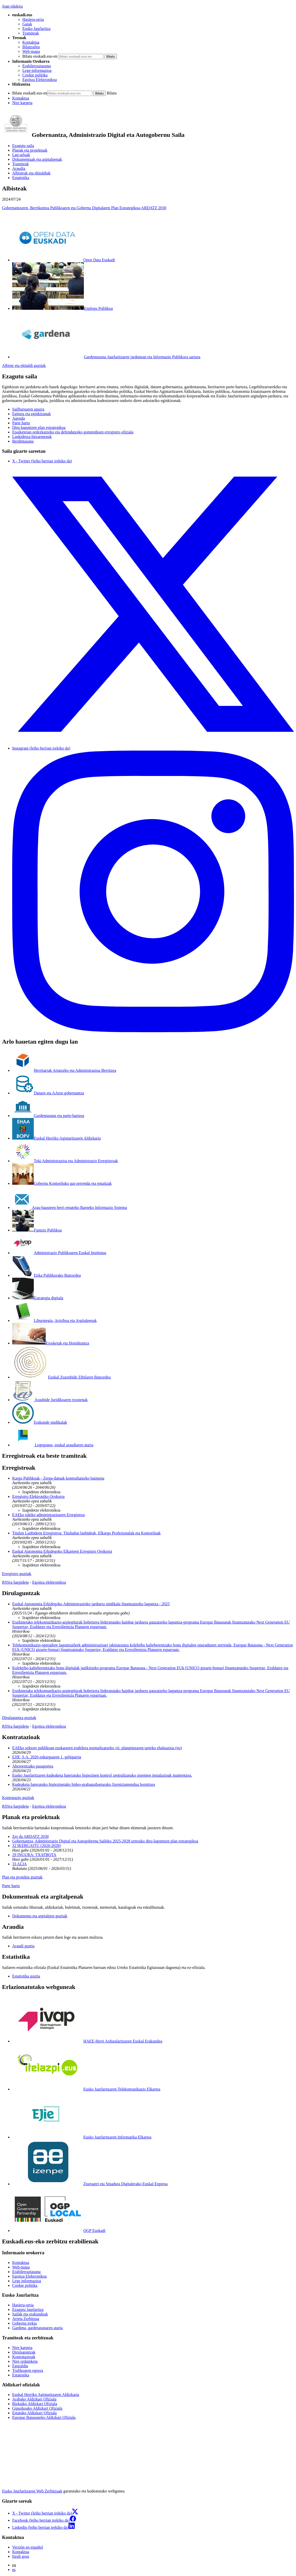 This screenshot has width=296, height=2576. I want to click on Trafikoaren egoera, so click(27, 2370).